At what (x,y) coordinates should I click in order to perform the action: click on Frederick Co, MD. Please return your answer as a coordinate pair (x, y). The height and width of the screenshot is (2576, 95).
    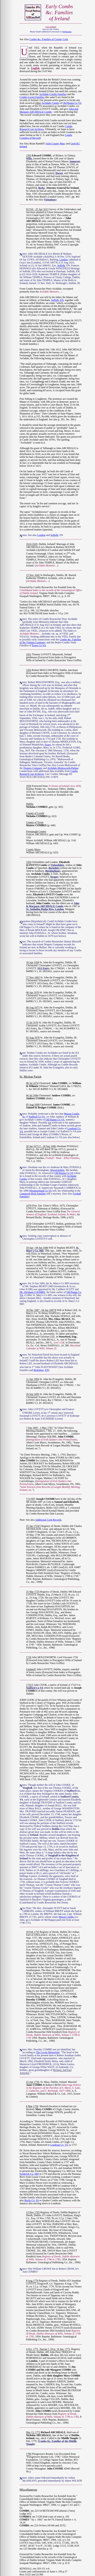
    Looking at the image, I should click on (29, 2174).